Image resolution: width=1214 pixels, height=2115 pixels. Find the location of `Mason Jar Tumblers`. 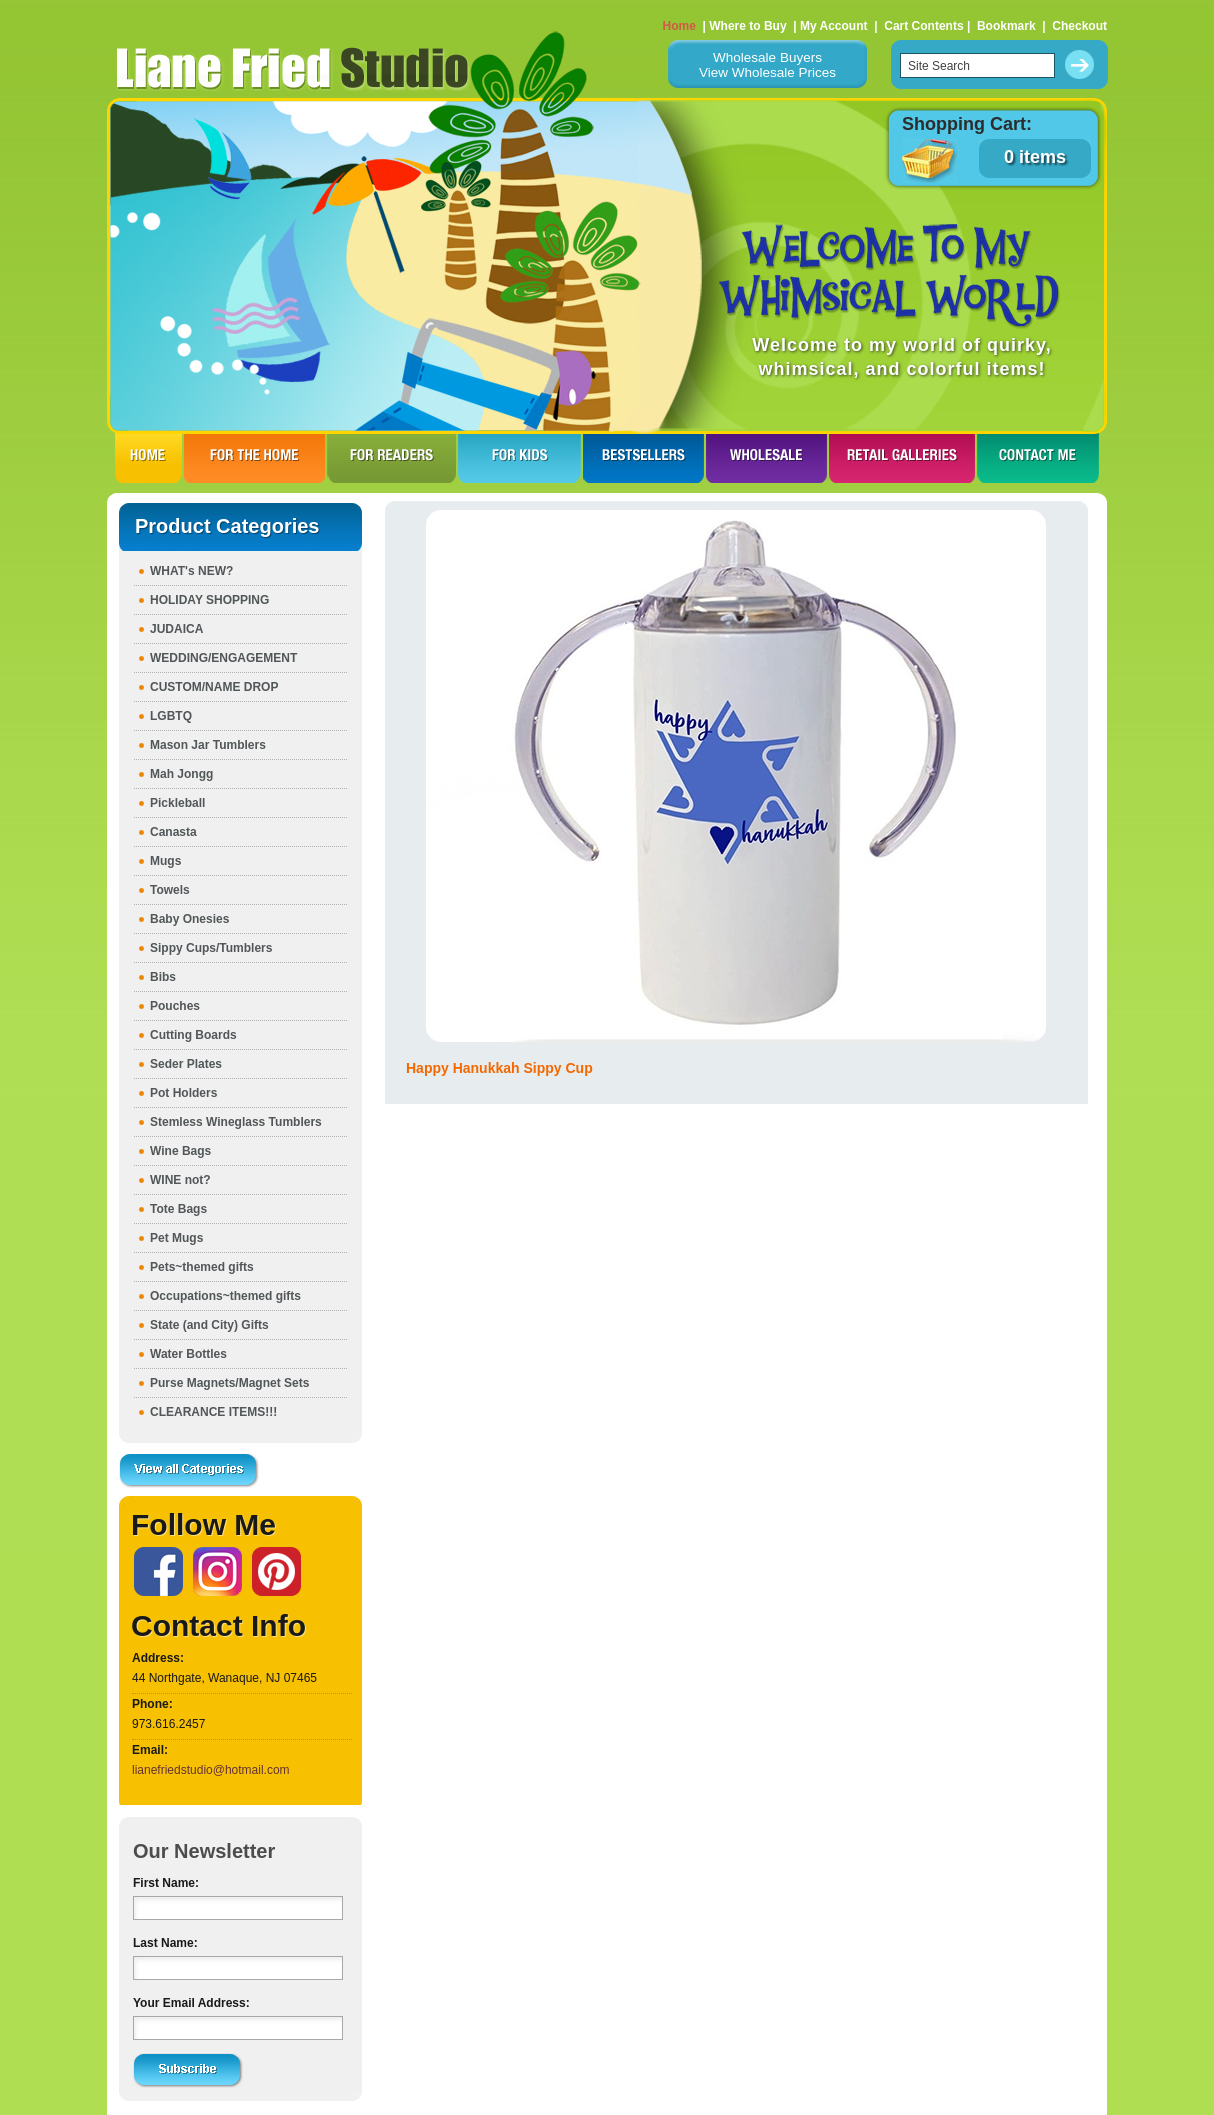

Mason Jar Tumblers is located at coordinates (208, 745).